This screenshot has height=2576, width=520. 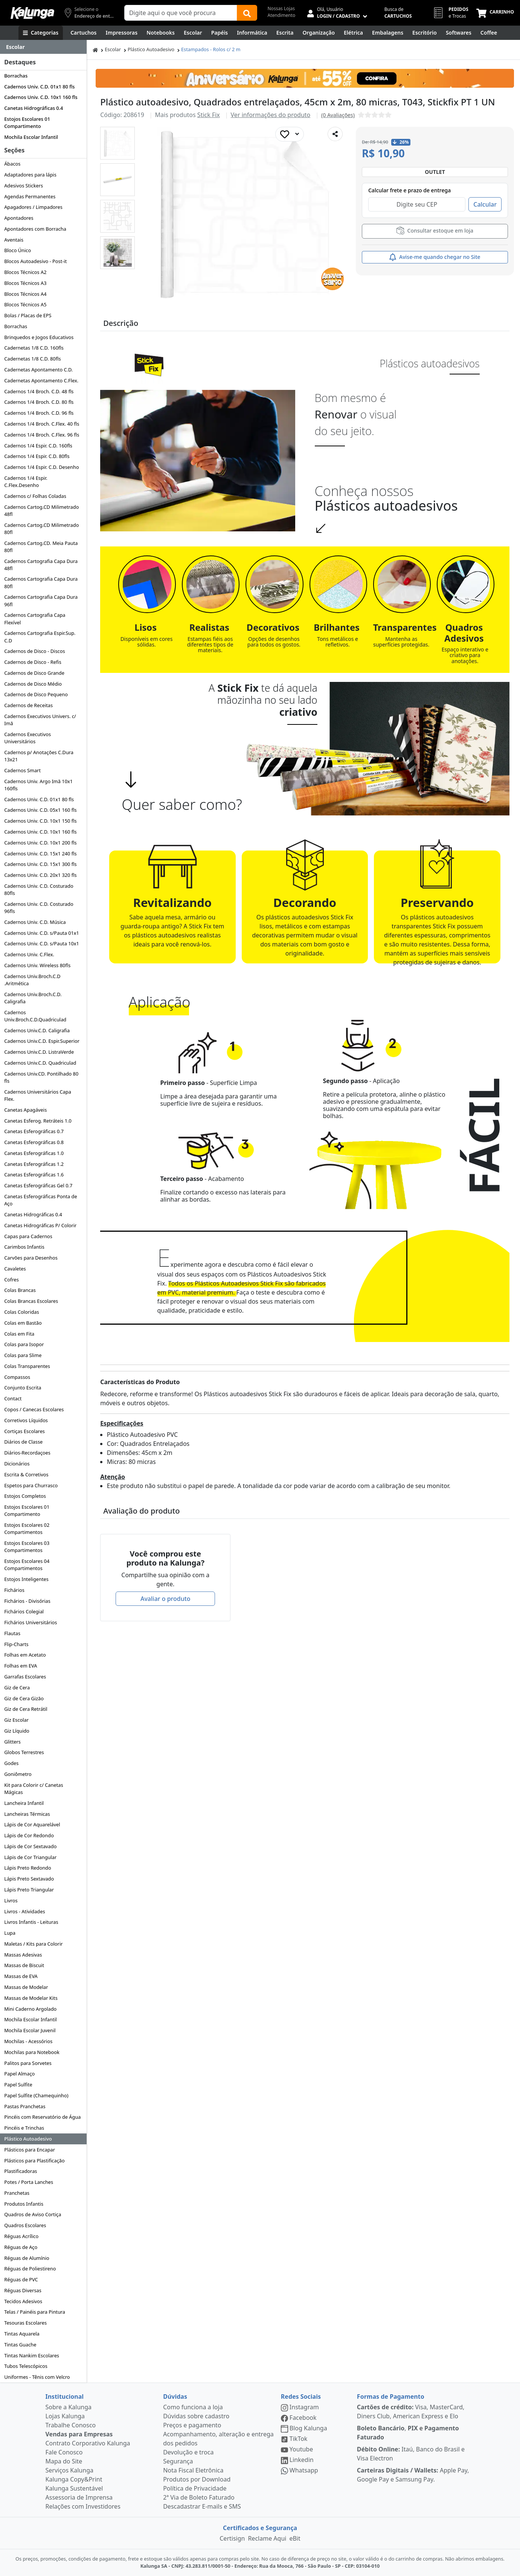 I want to click on Cadernos Cartografia Capa Dura 80fl, so click(x=41, y=582).